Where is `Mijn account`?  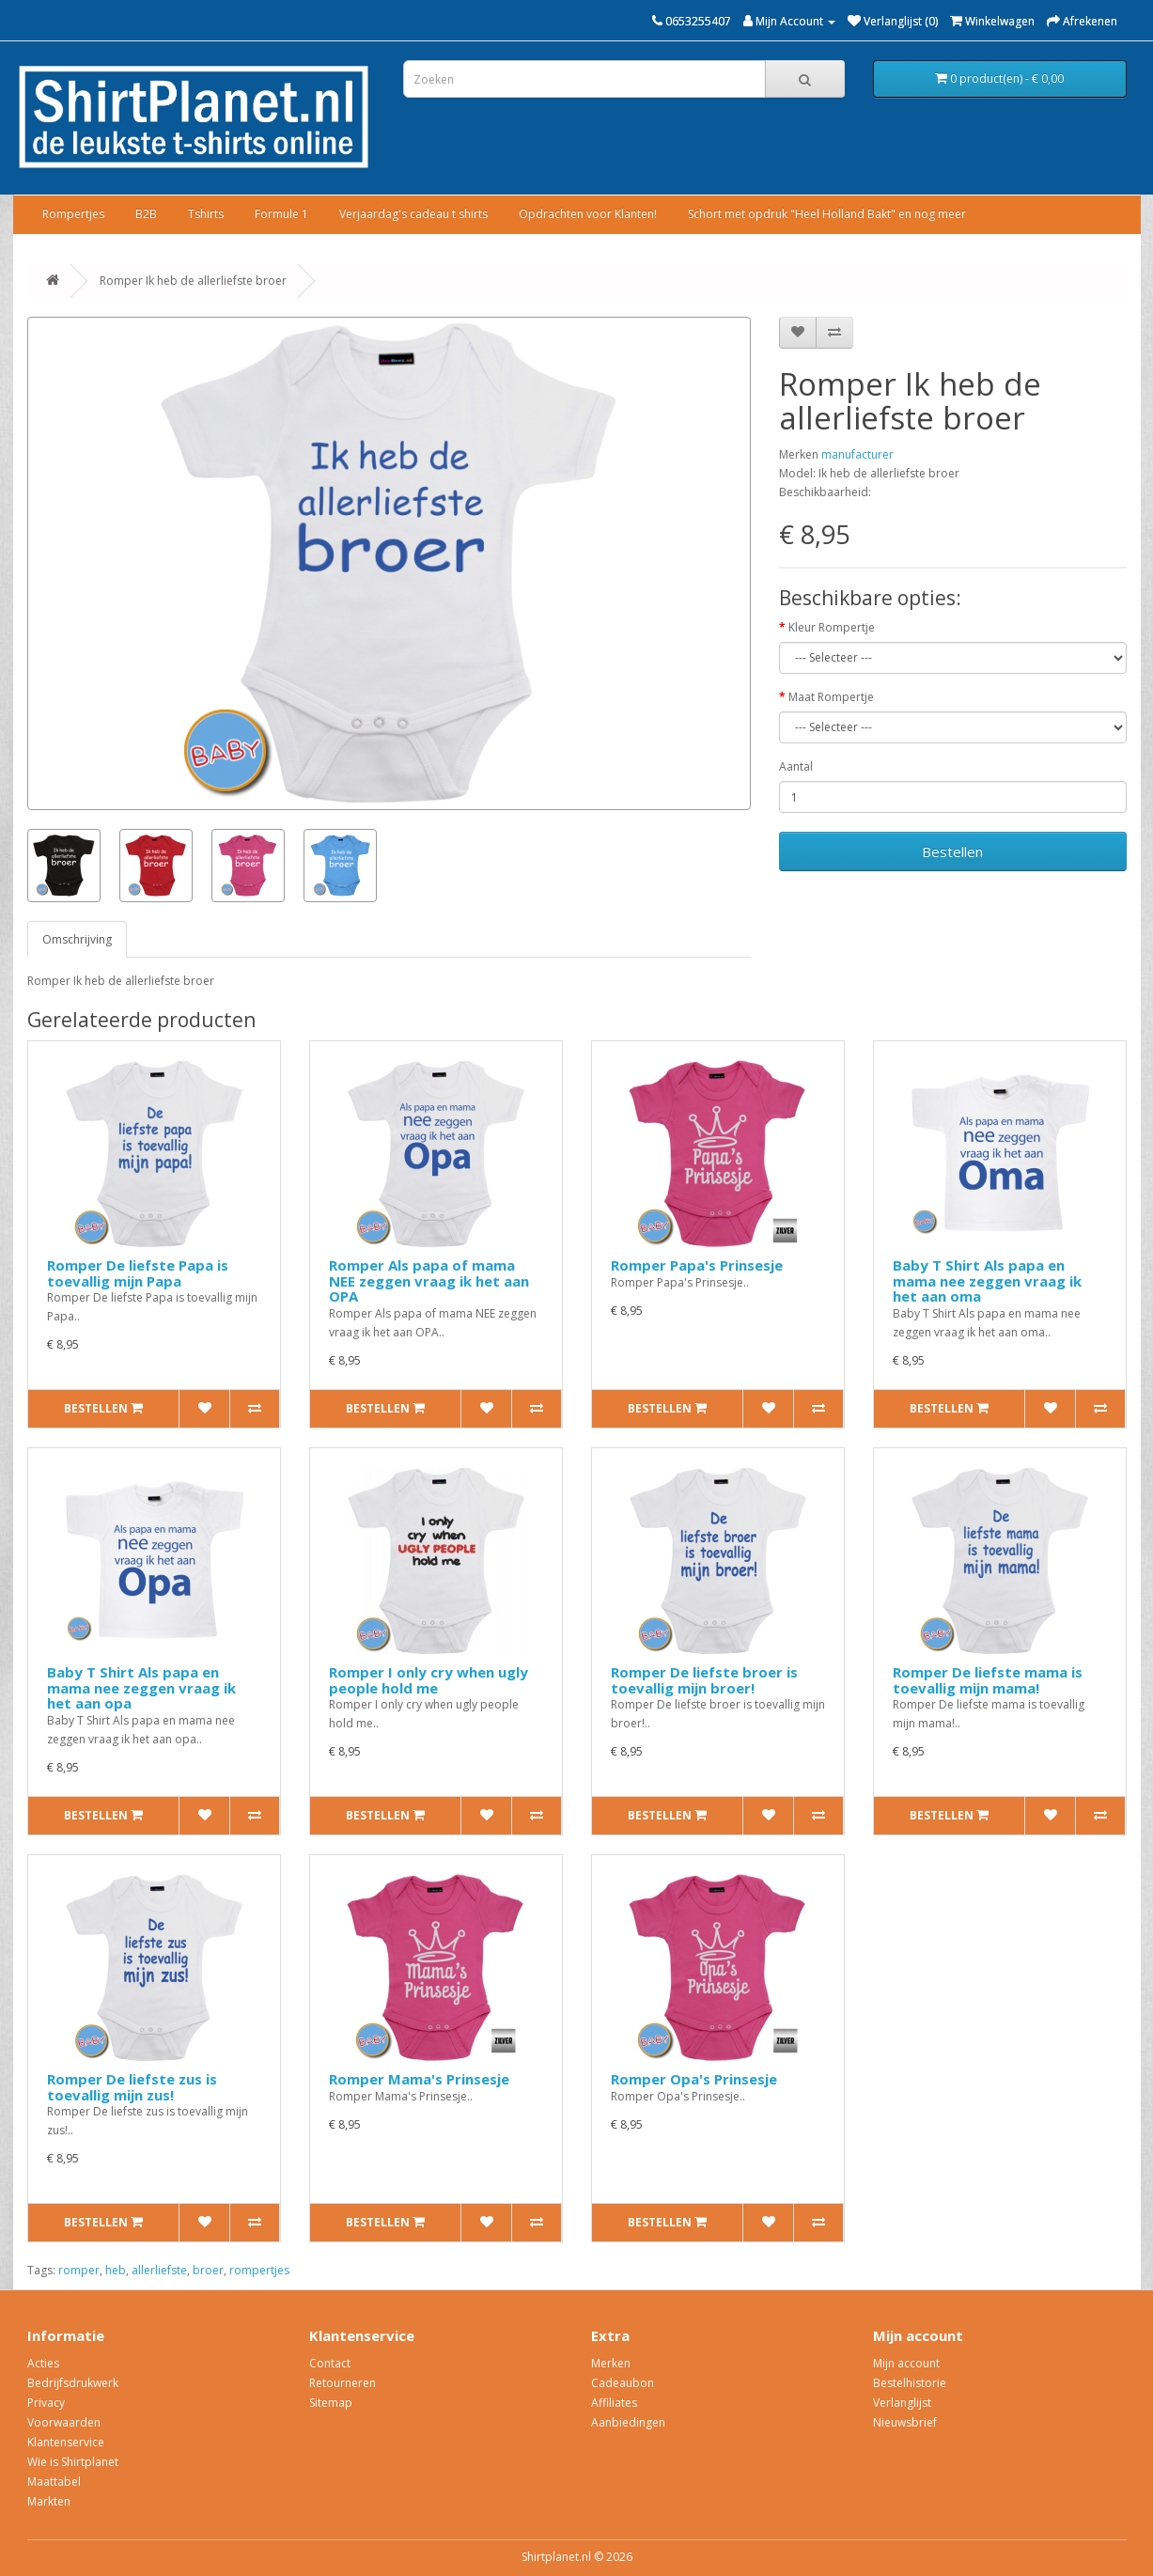 Mijn account is located at coordinates (906, 2363).